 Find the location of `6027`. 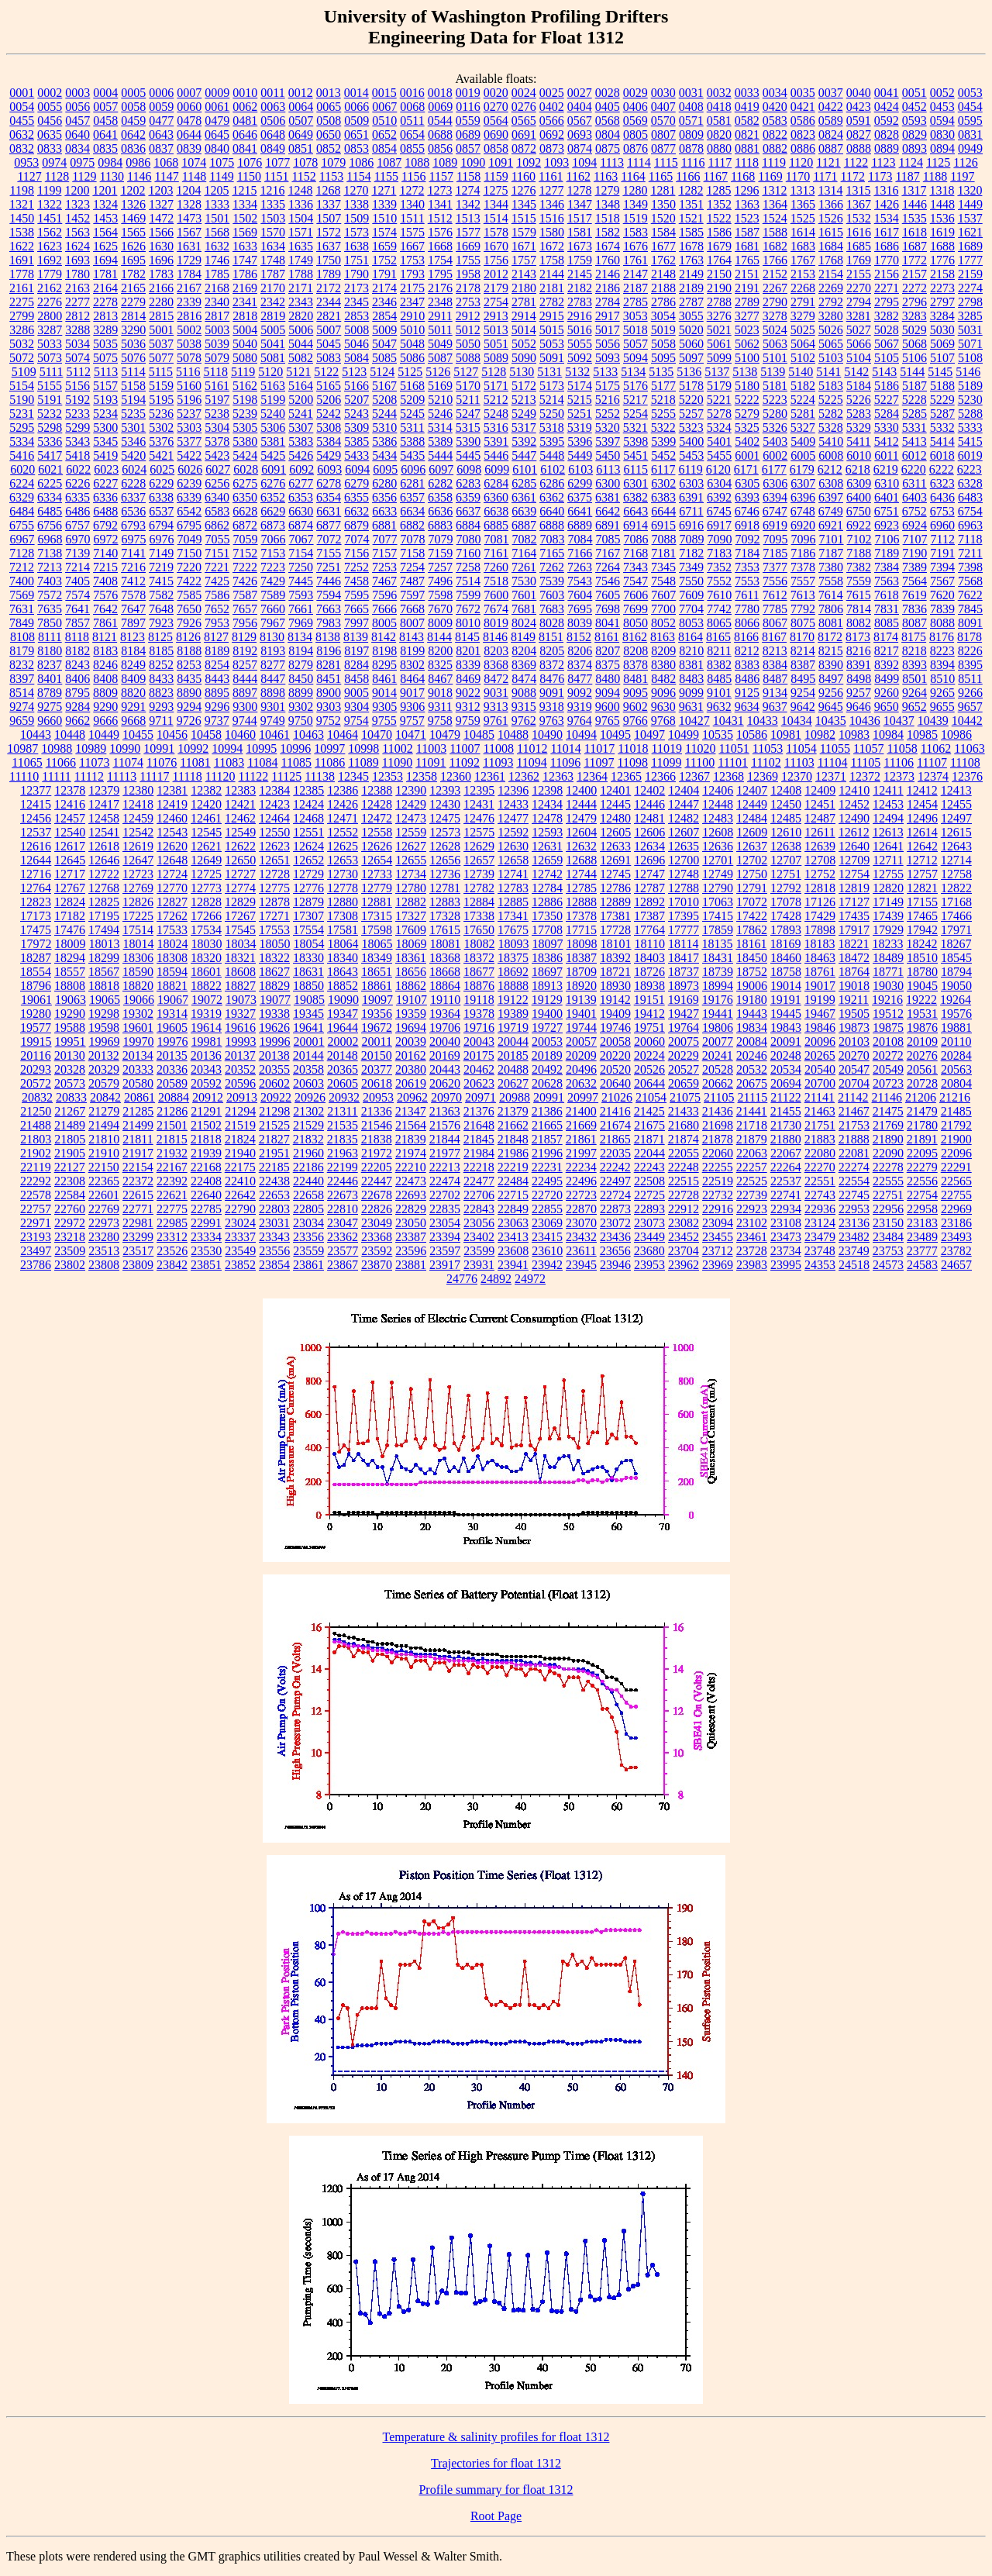

6027 is located at coordinates (217, 469).